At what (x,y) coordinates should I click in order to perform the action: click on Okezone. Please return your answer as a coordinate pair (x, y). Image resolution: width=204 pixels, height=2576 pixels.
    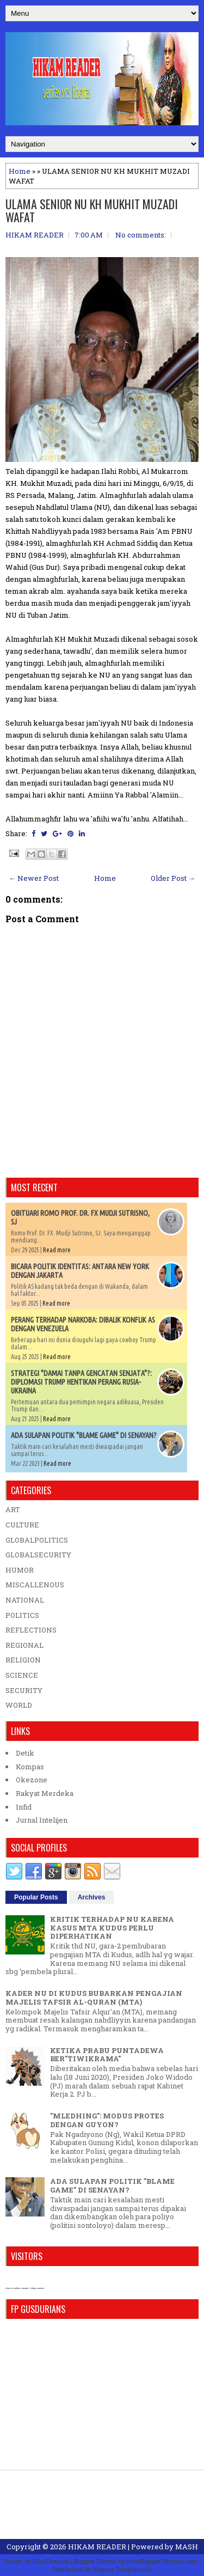
    Looking at the image, I should click on (31, 1780).